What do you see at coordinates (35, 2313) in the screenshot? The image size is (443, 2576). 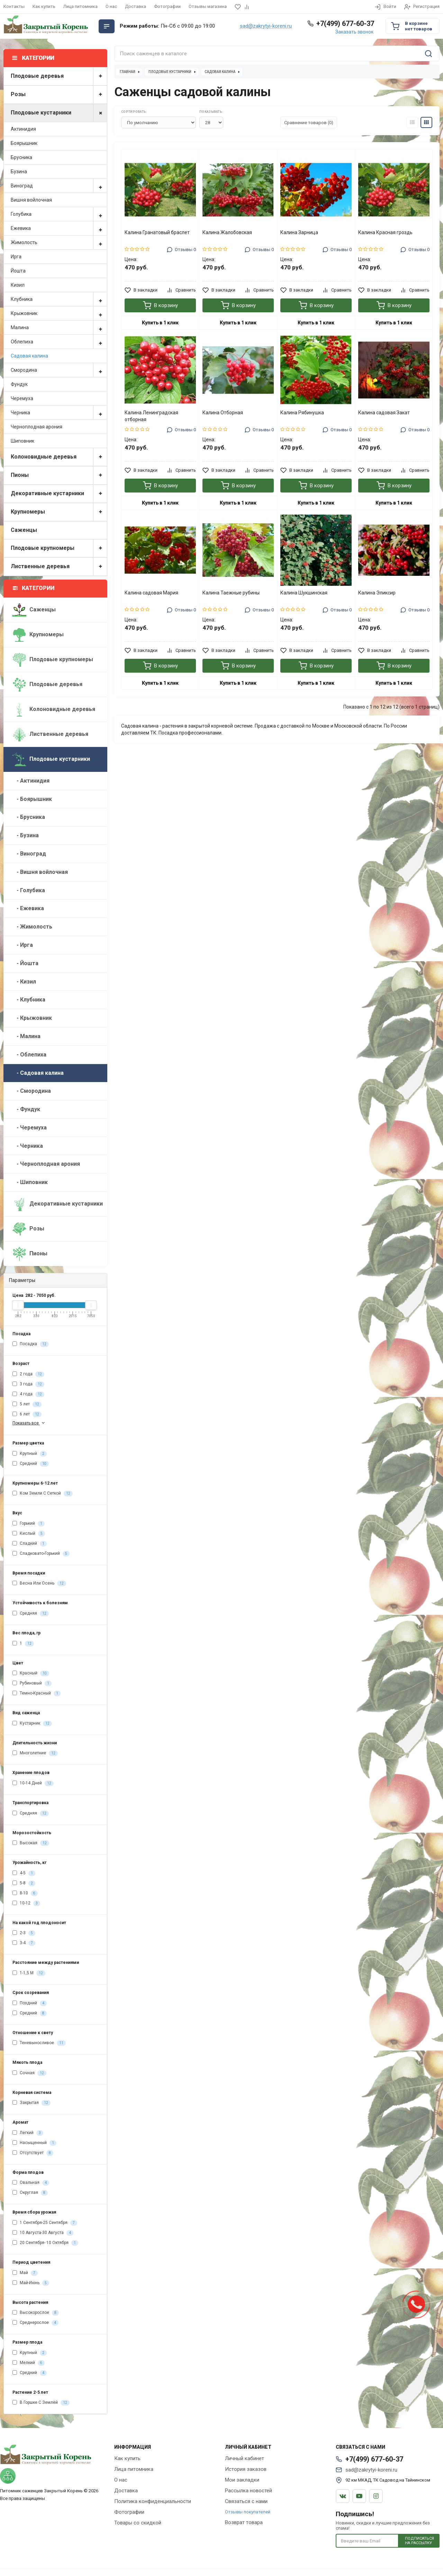 I see `Высокорослое` at bounding box center [35, 2313].